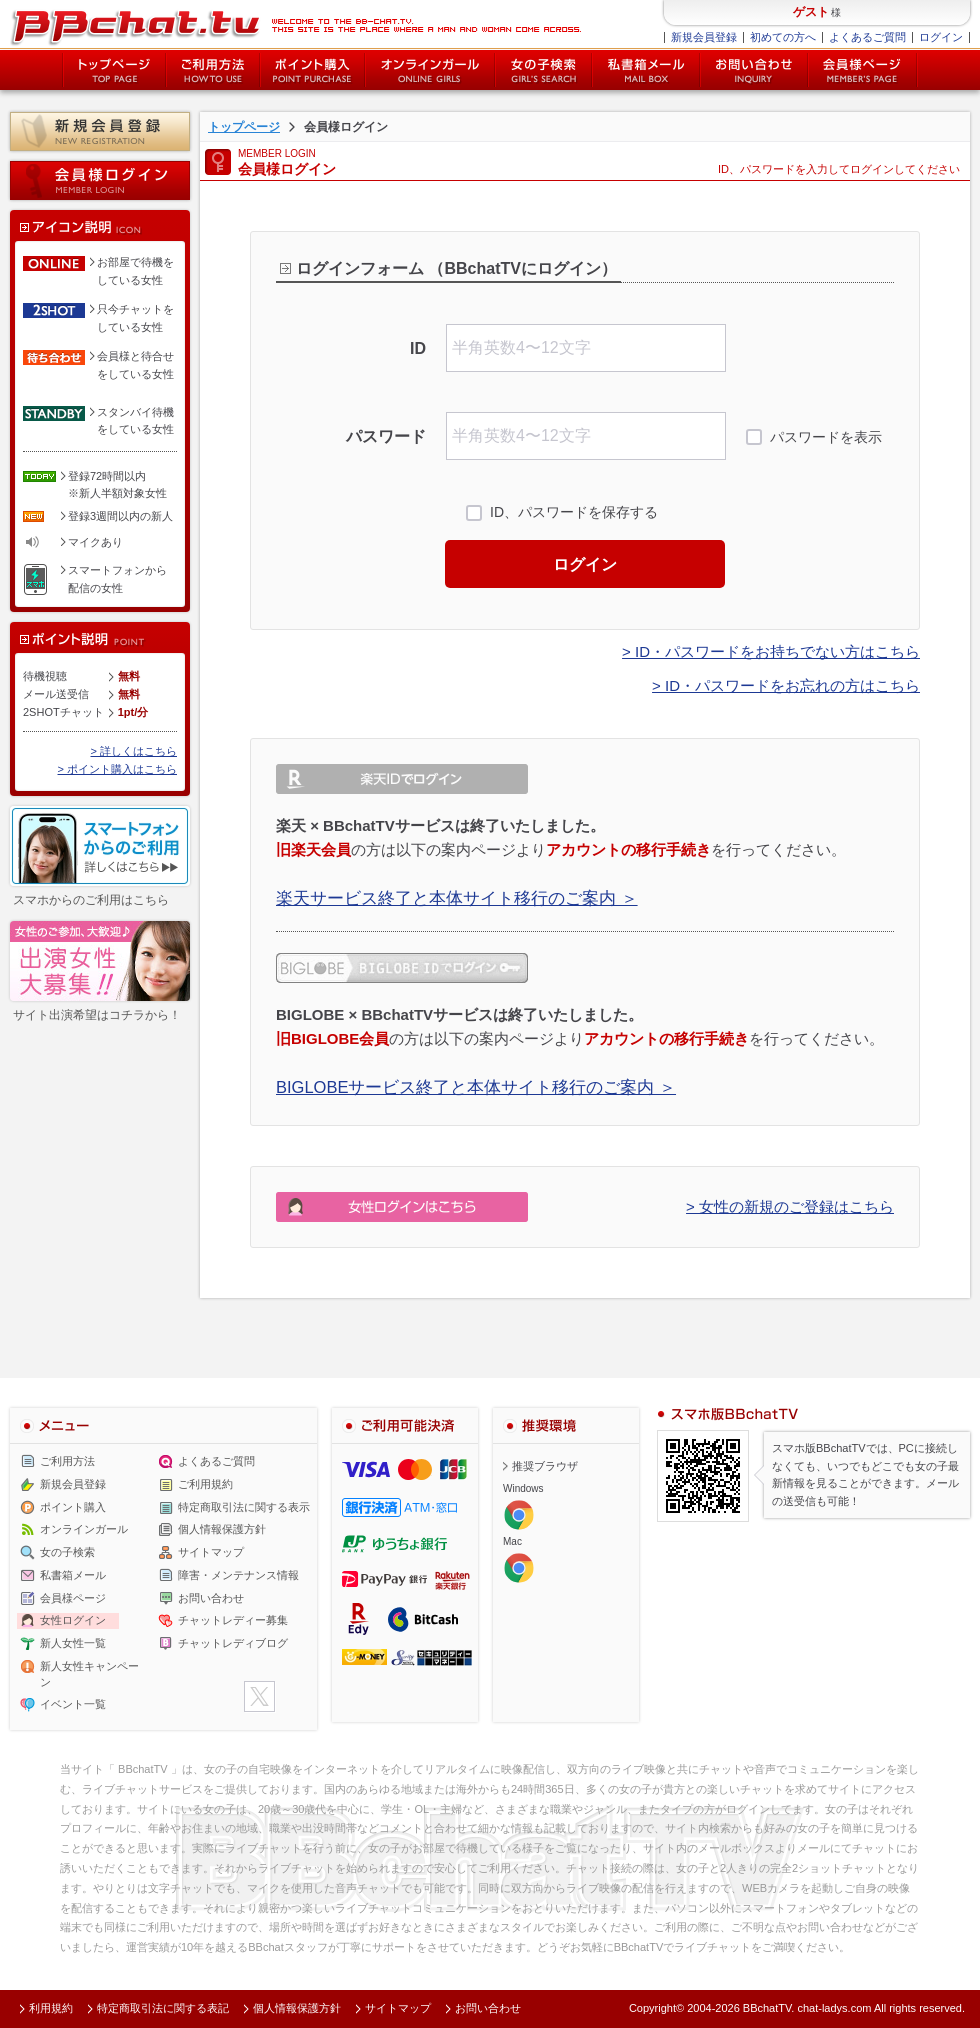 This screenshot has width=980, height=2028. Describe the element at coordinates (163, 2008) in the screenshot. I see `特定商取引法に関する表記` at that location.